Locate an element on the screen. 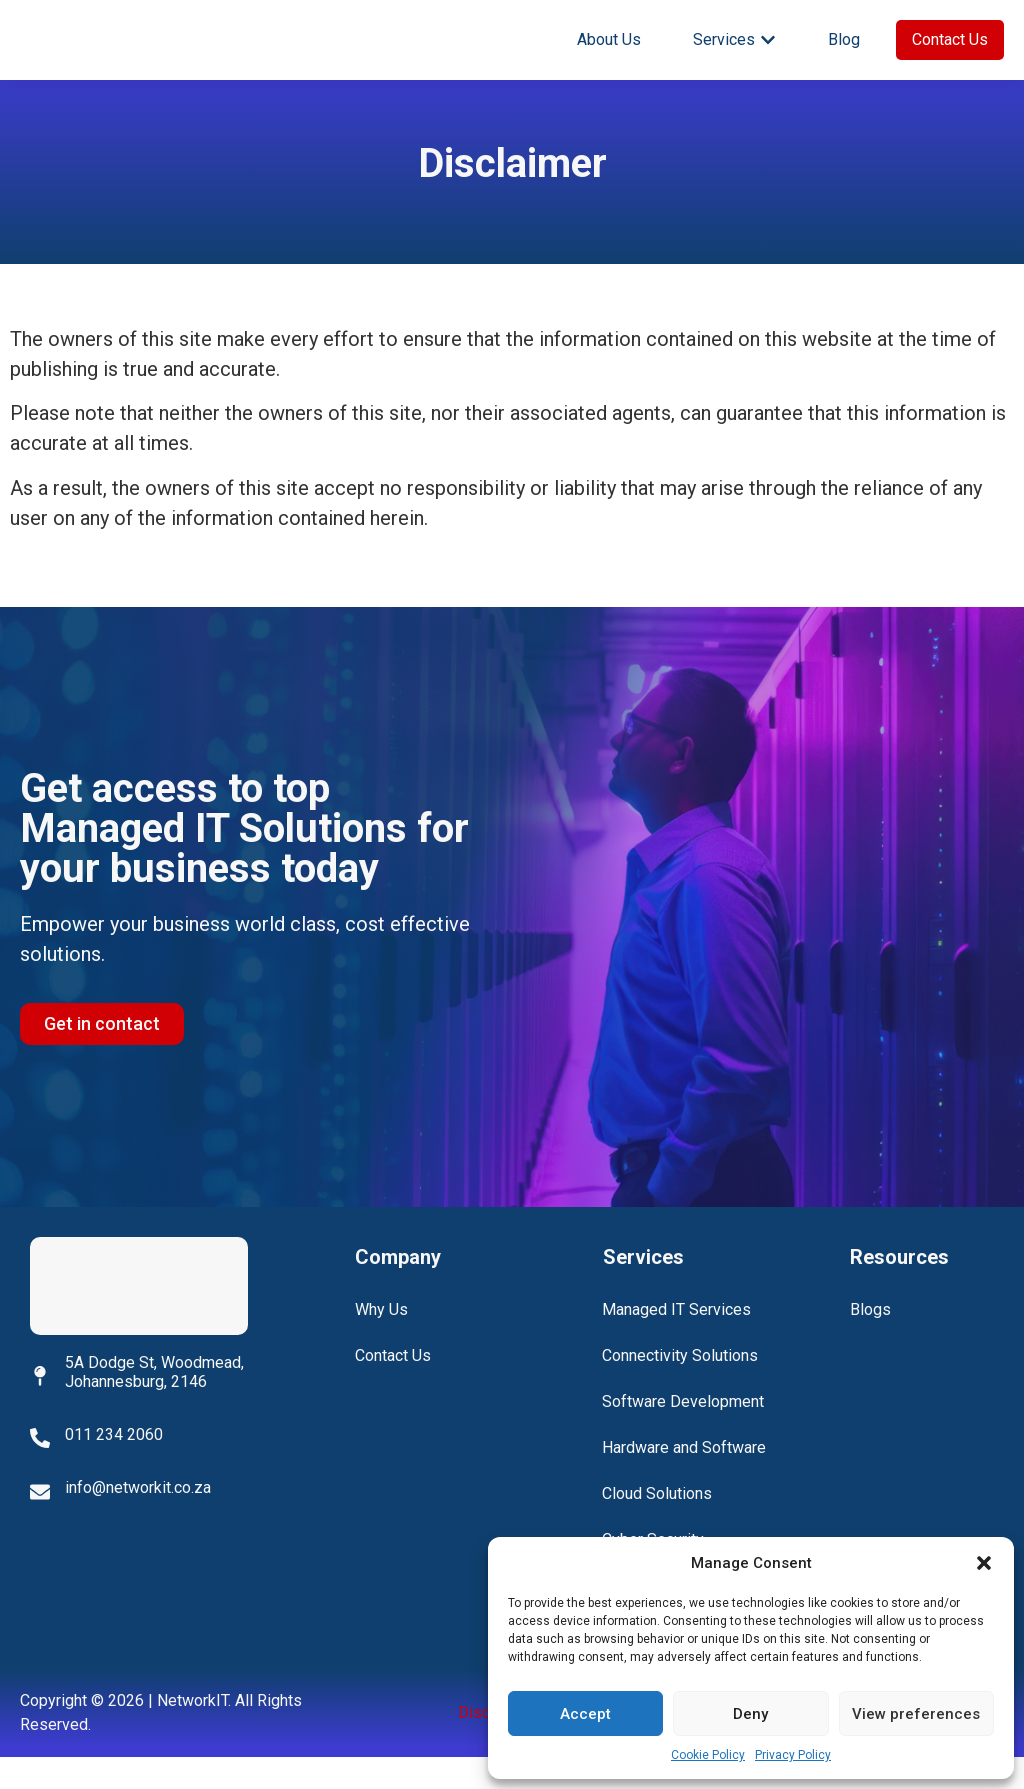 Image resolution: width=1024 pixels, height=1789 pixels. Cookie Policy is located at coordinates (708, 1755).